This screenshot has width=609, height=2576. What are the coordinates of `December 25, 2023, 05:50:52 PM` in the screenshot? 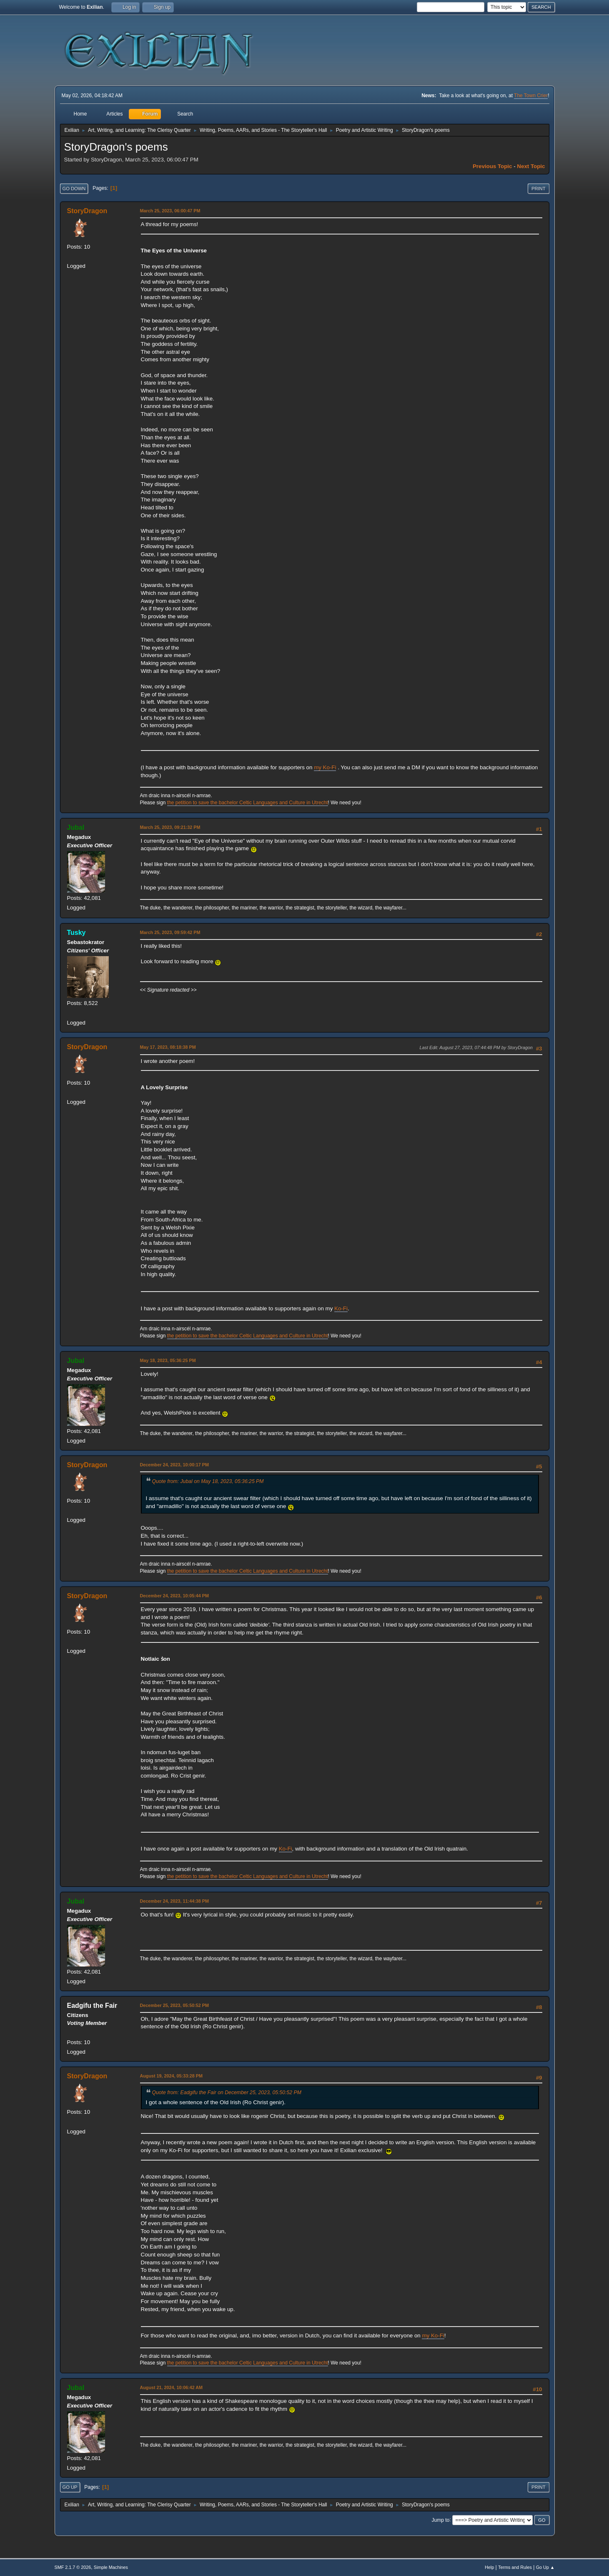 It's located at (174, 2005).